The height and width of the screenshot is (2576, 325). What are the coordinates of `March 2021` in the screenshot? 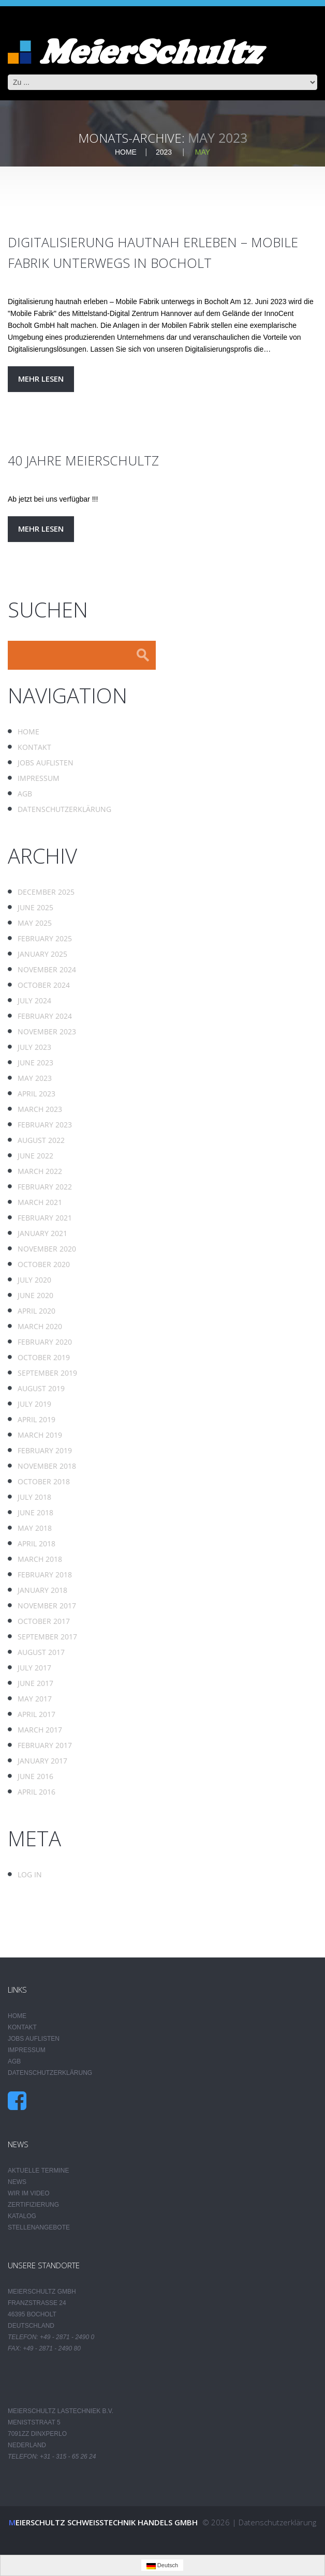 It's located at (40, 1202).